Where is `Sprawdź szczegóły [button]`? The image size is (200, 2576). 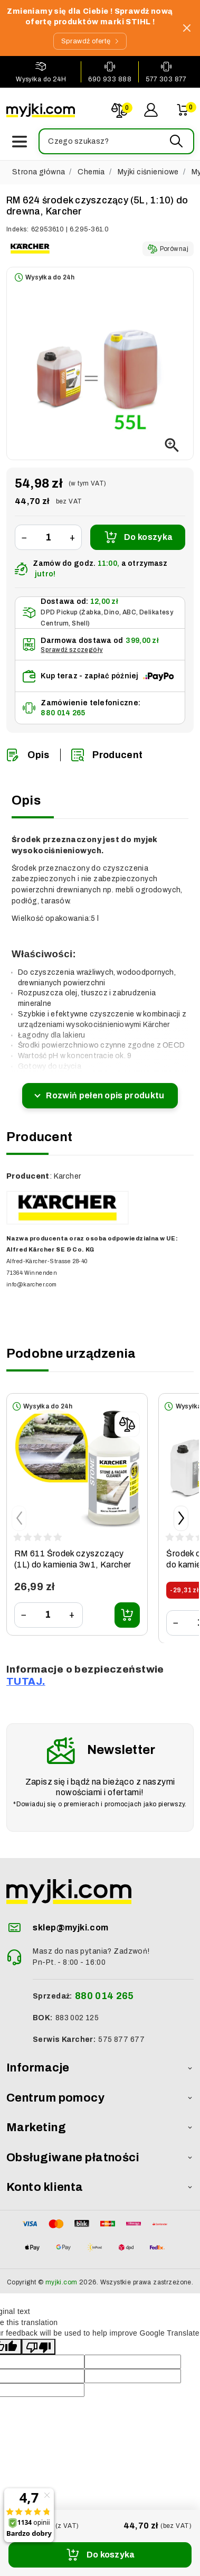
Sprawdź szczegóły [button] is located at coordinates (71, 650).